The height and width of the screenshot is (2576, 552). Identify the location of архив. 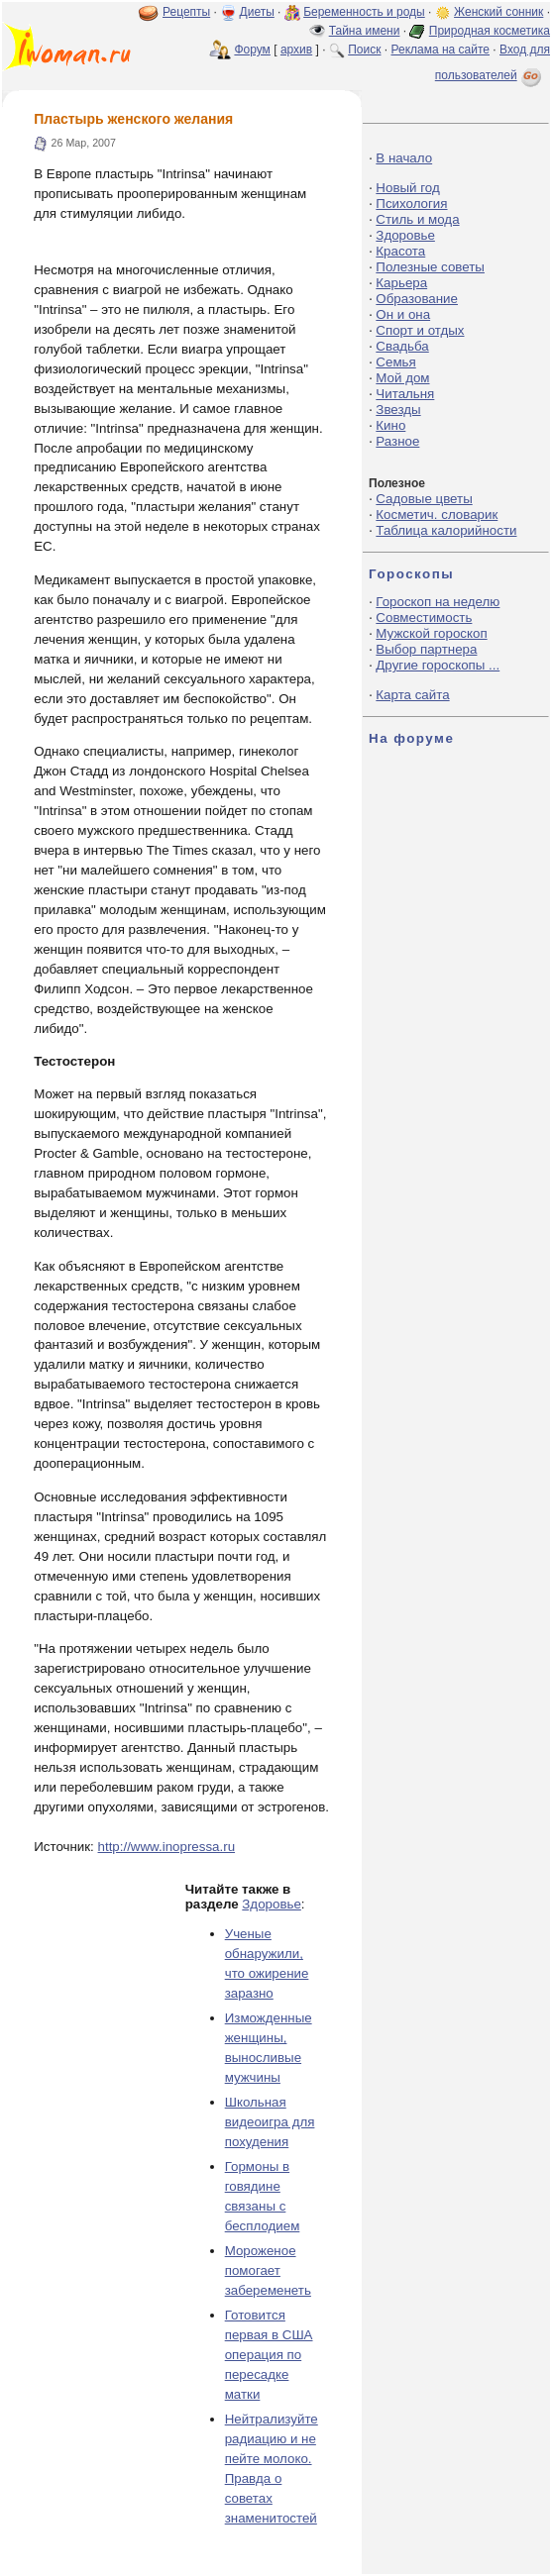
(296, 49).